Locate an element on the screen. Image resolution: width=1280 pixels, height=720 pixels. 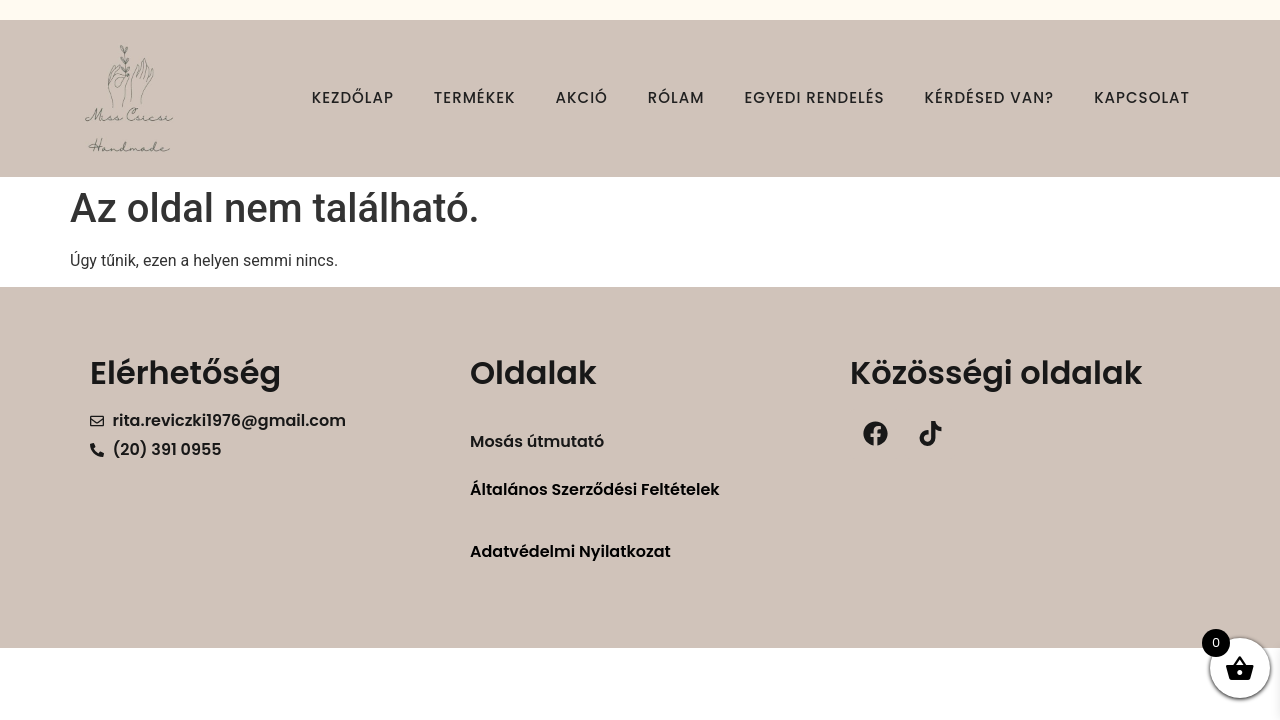
Kezdőlap is located at coordinates (353, 97).